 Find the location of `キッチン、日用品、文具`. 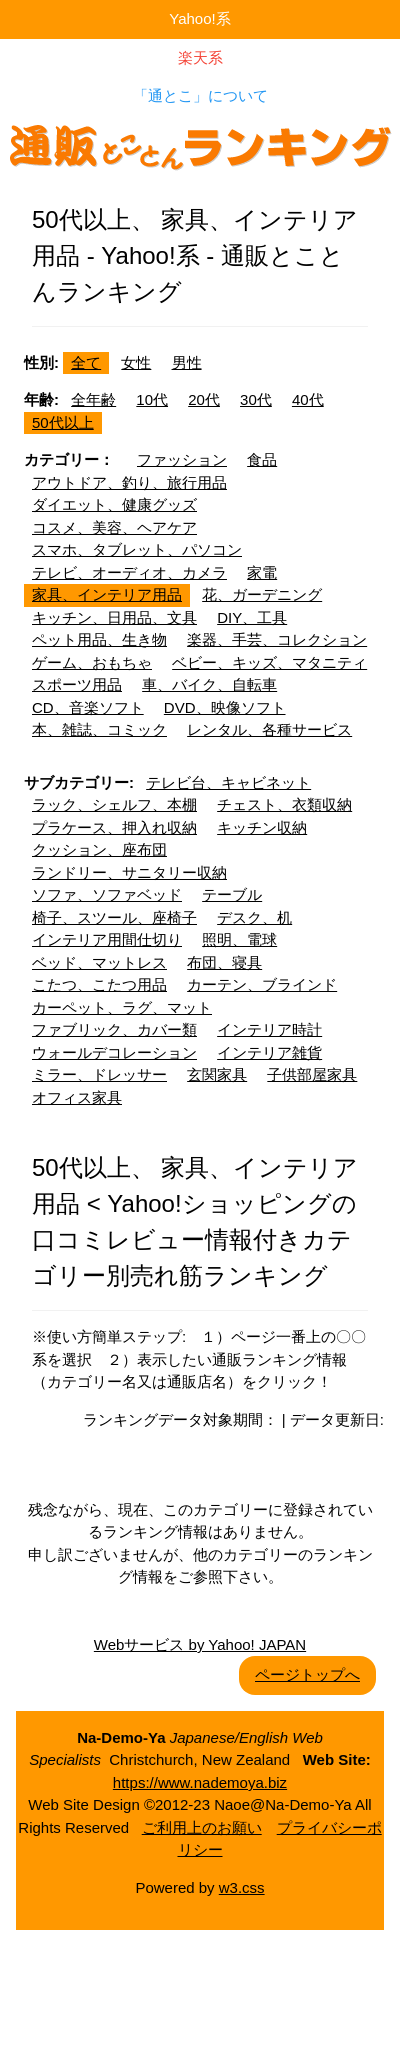

キッチン、日用品、文具 is located at coordinates (114, 617).